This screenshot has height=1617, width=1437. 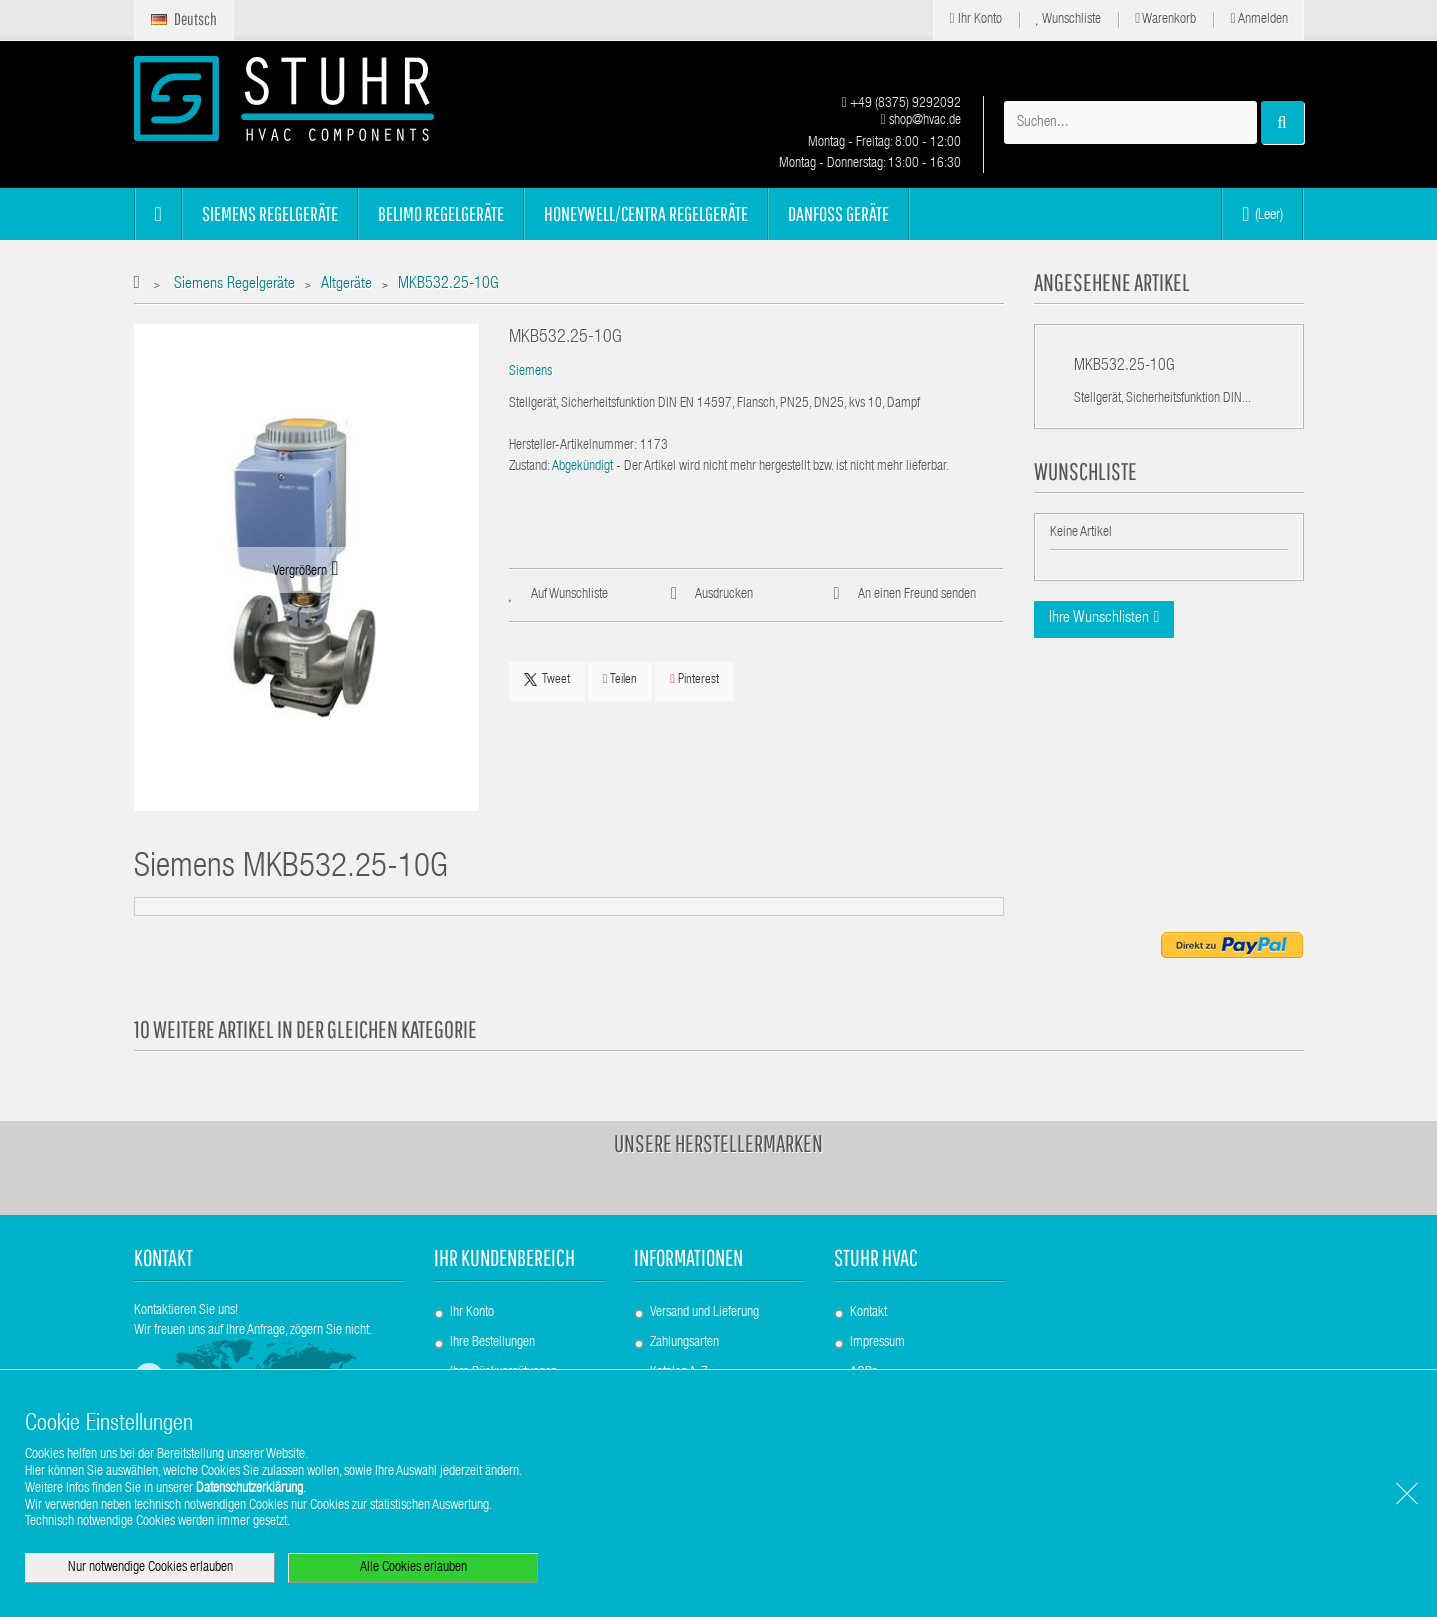 What do you see at coordinates (684, 1343) in the screenshot?
I see `Zahlungsarten` at bounding box center [684, 1343].